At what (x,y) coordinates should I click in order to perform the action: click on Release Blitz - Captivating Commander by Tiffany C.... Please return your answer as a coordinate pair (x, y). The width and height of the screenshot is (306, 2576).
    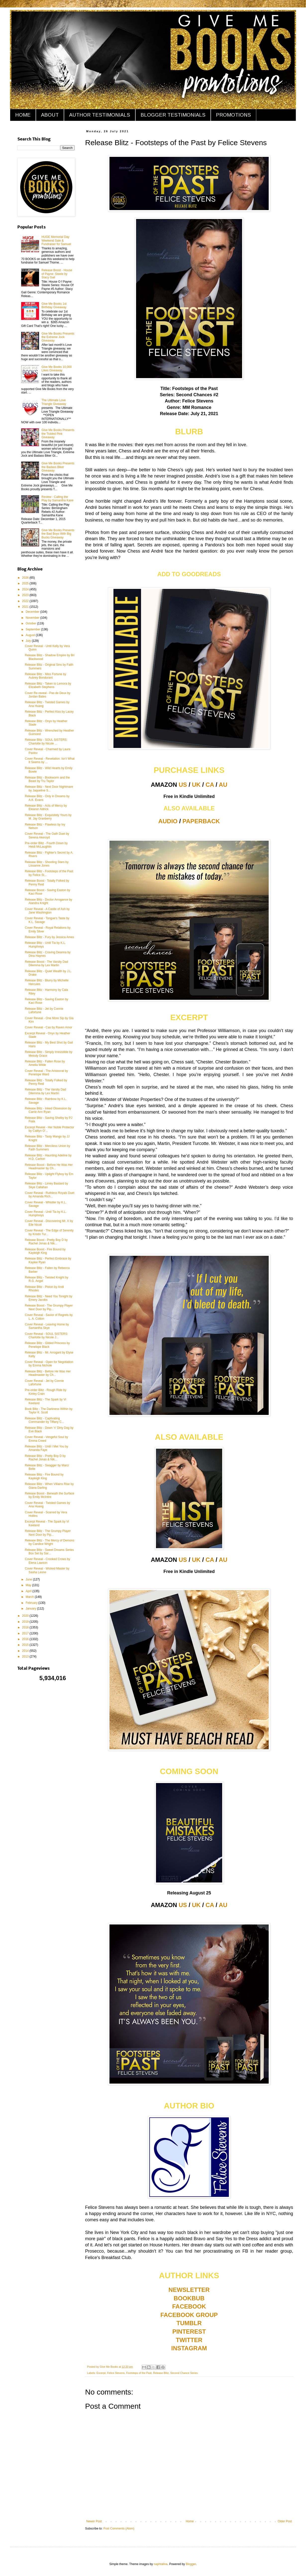
    Looking at the image, I should click on (44, 1420).